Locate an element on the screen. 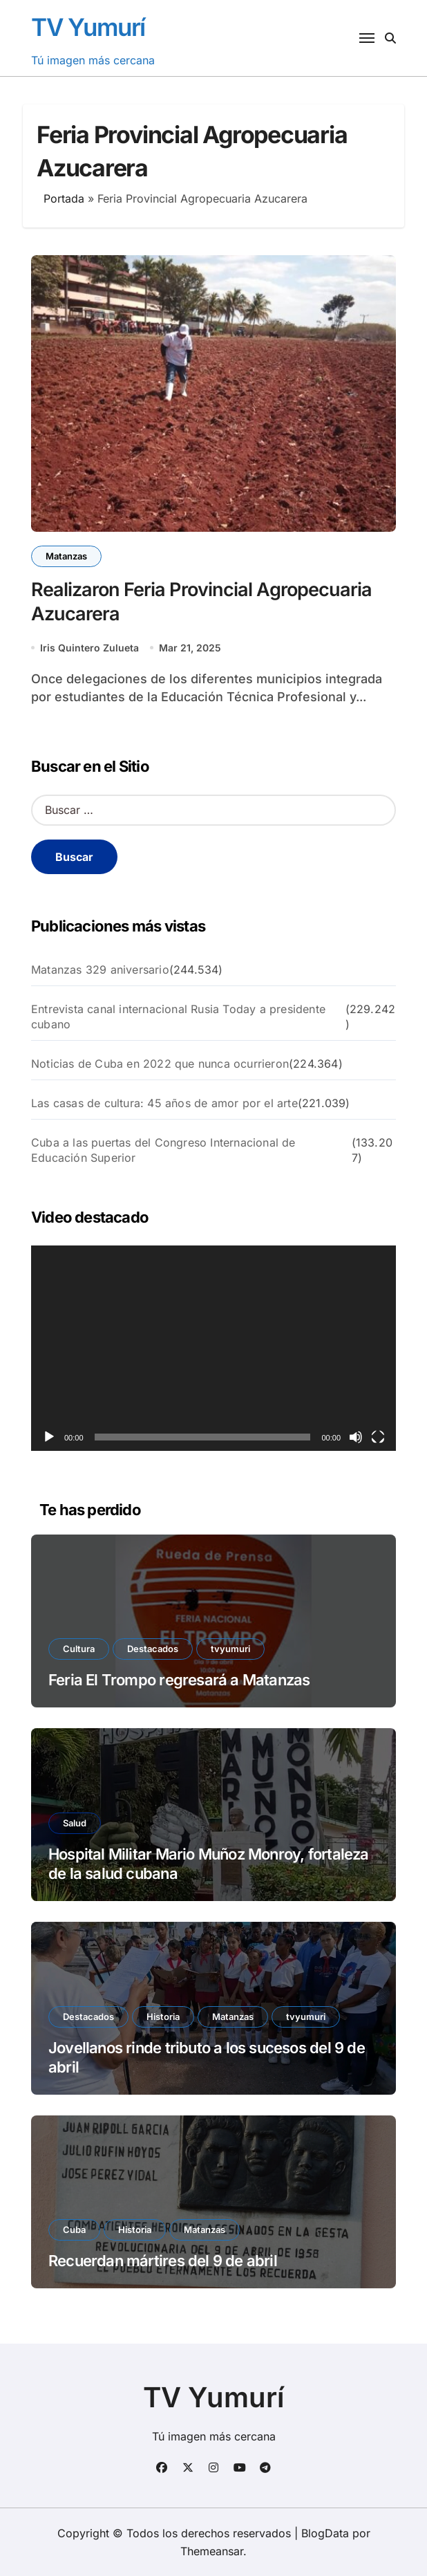 The height and width of the screenshot is (2576, 427). TV Yumurí is located at coordinates (88, 26).